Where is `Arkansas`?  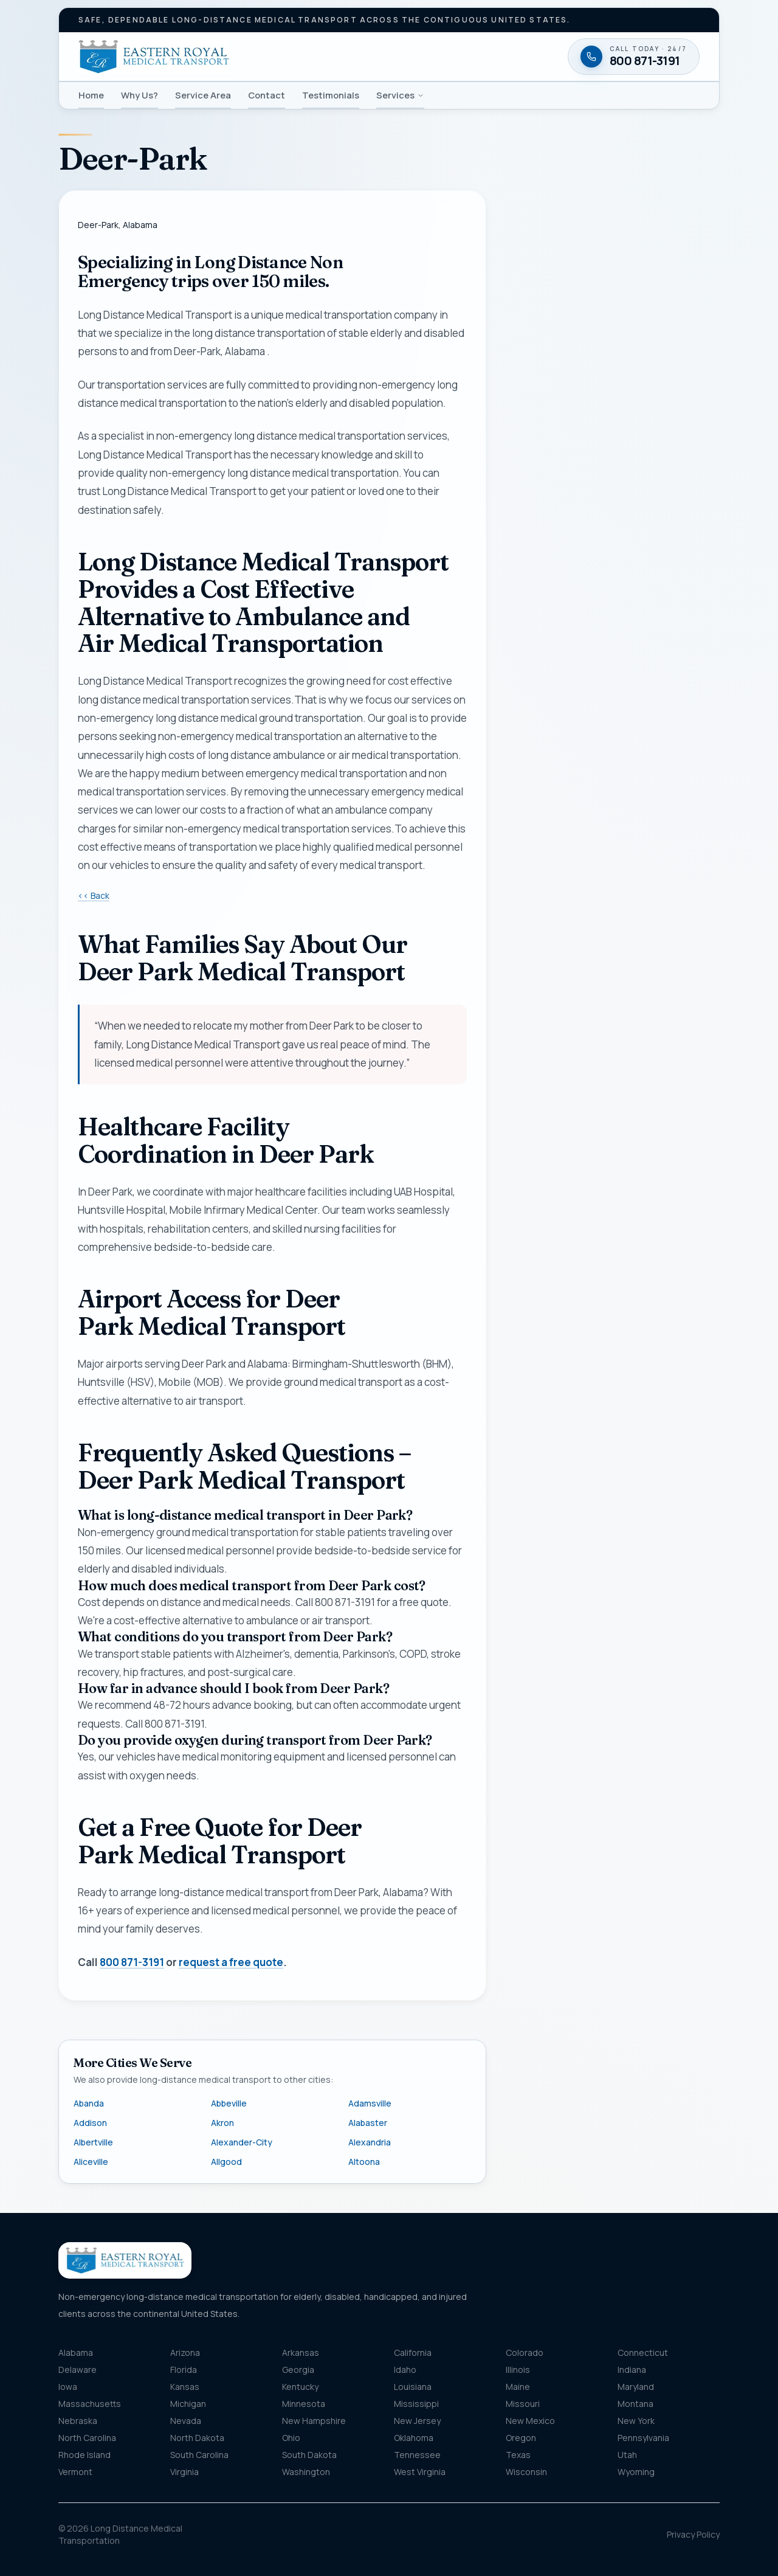 Arkansas is located at coordinates (300, 2352).